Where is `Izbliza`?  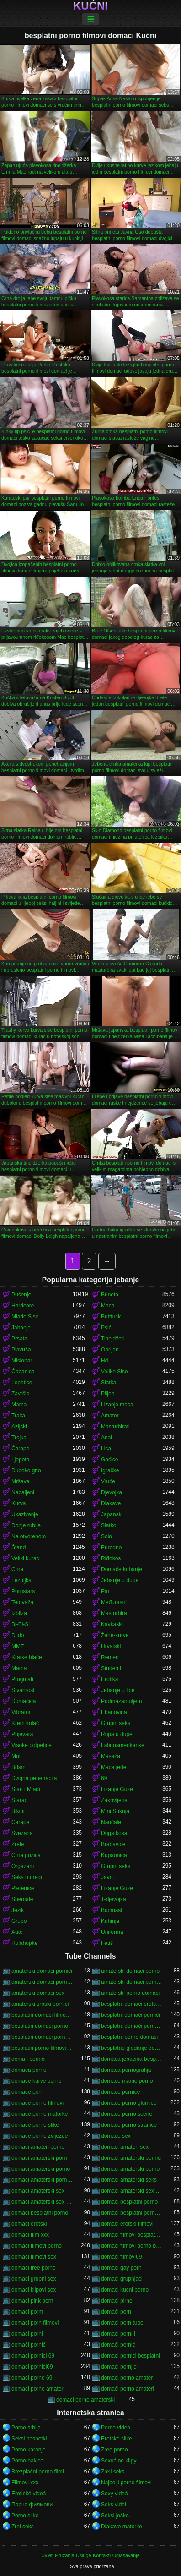
Izbliza is located at coordinates (19, 1613).